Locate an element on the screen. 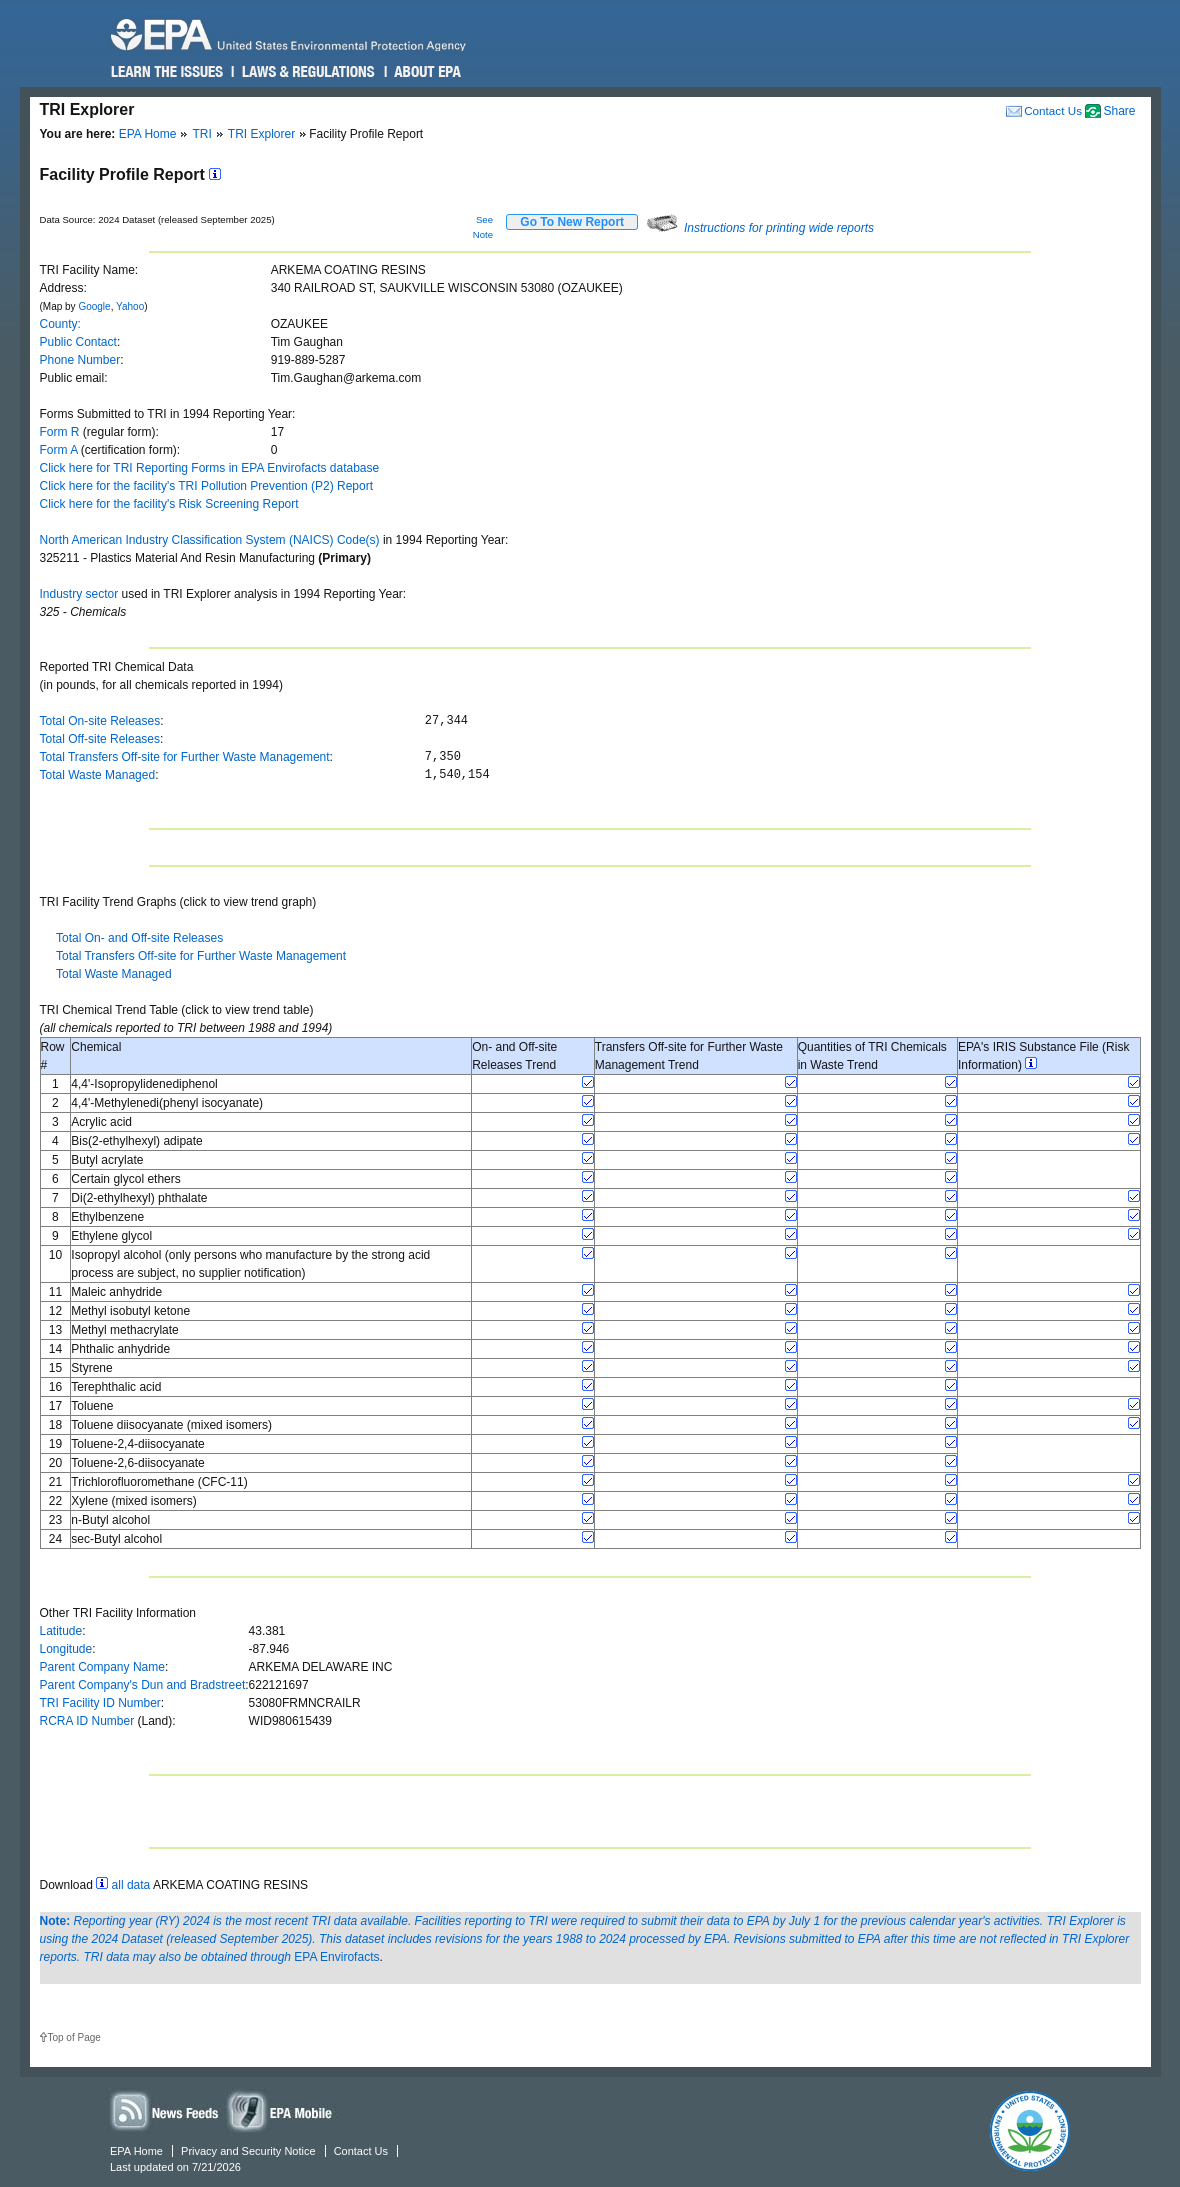 The image size is (1180, 2187). all data is located at coordinates (131, 1885).